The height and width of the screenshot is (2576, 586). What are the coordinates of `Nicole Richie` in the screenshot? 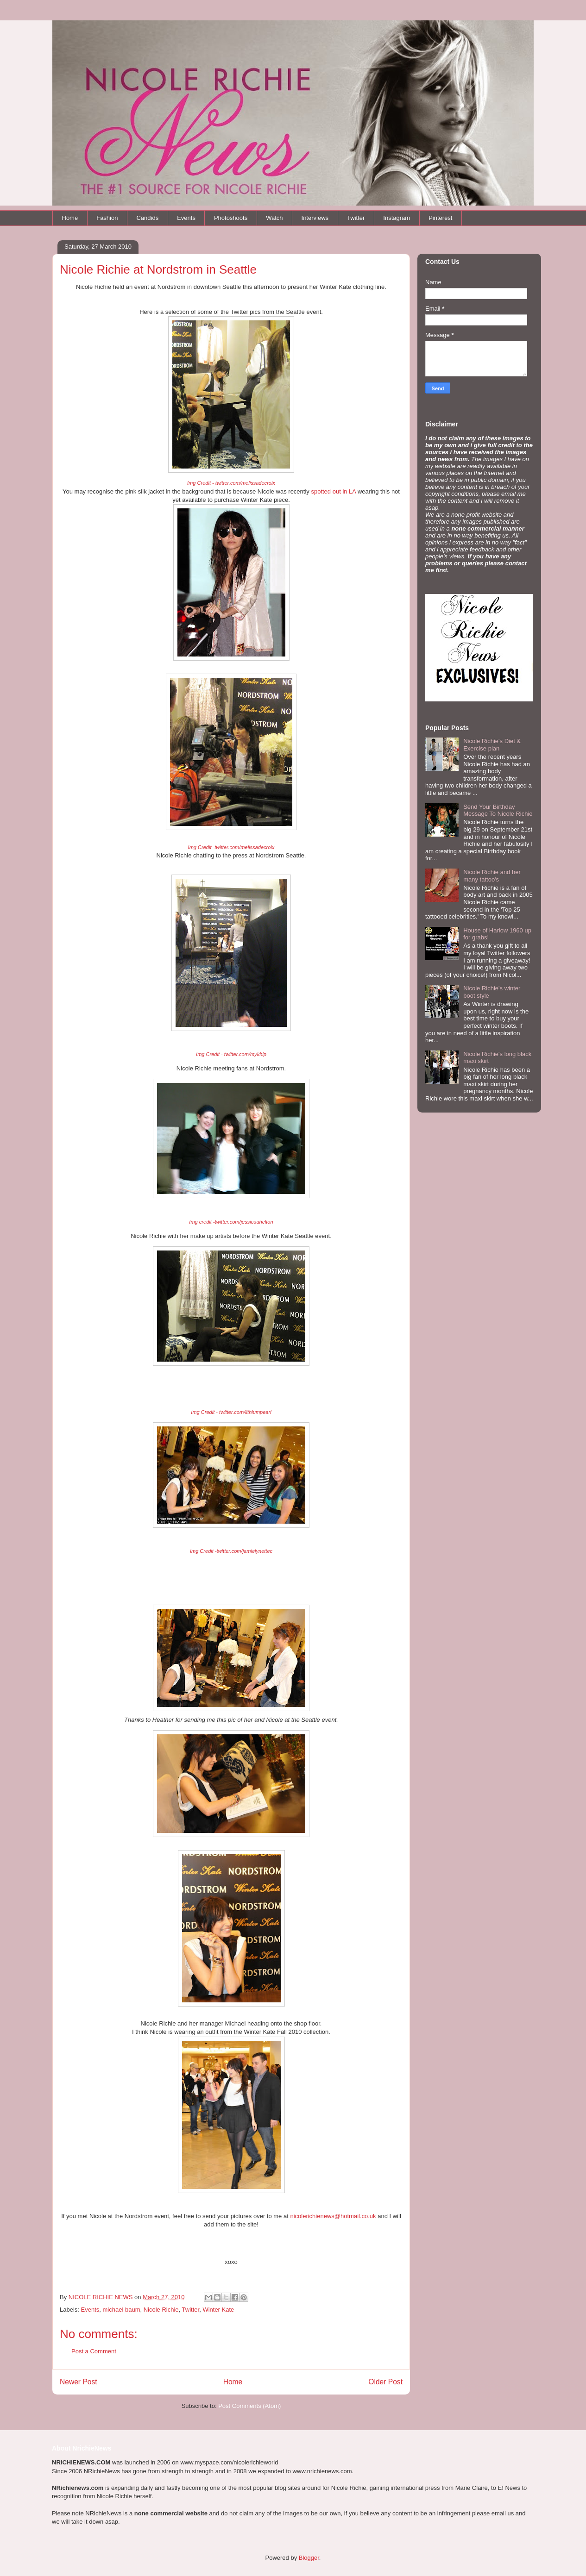 It's located at (161, 2309).